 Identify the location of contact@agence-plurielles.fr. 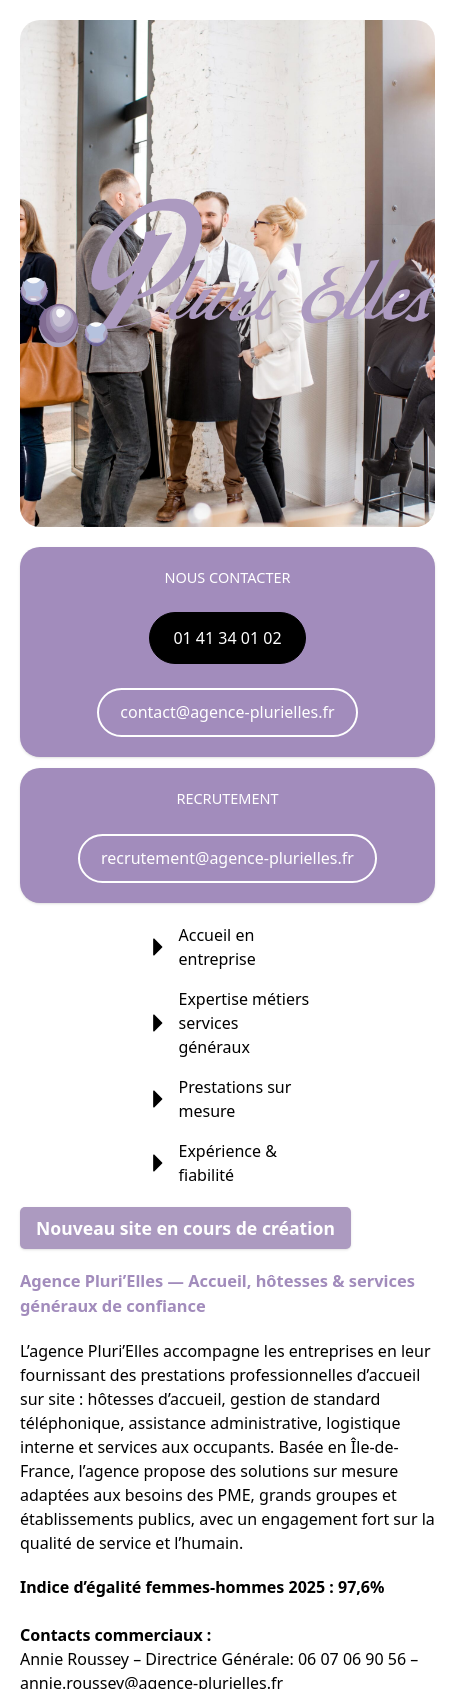
(227, 712).